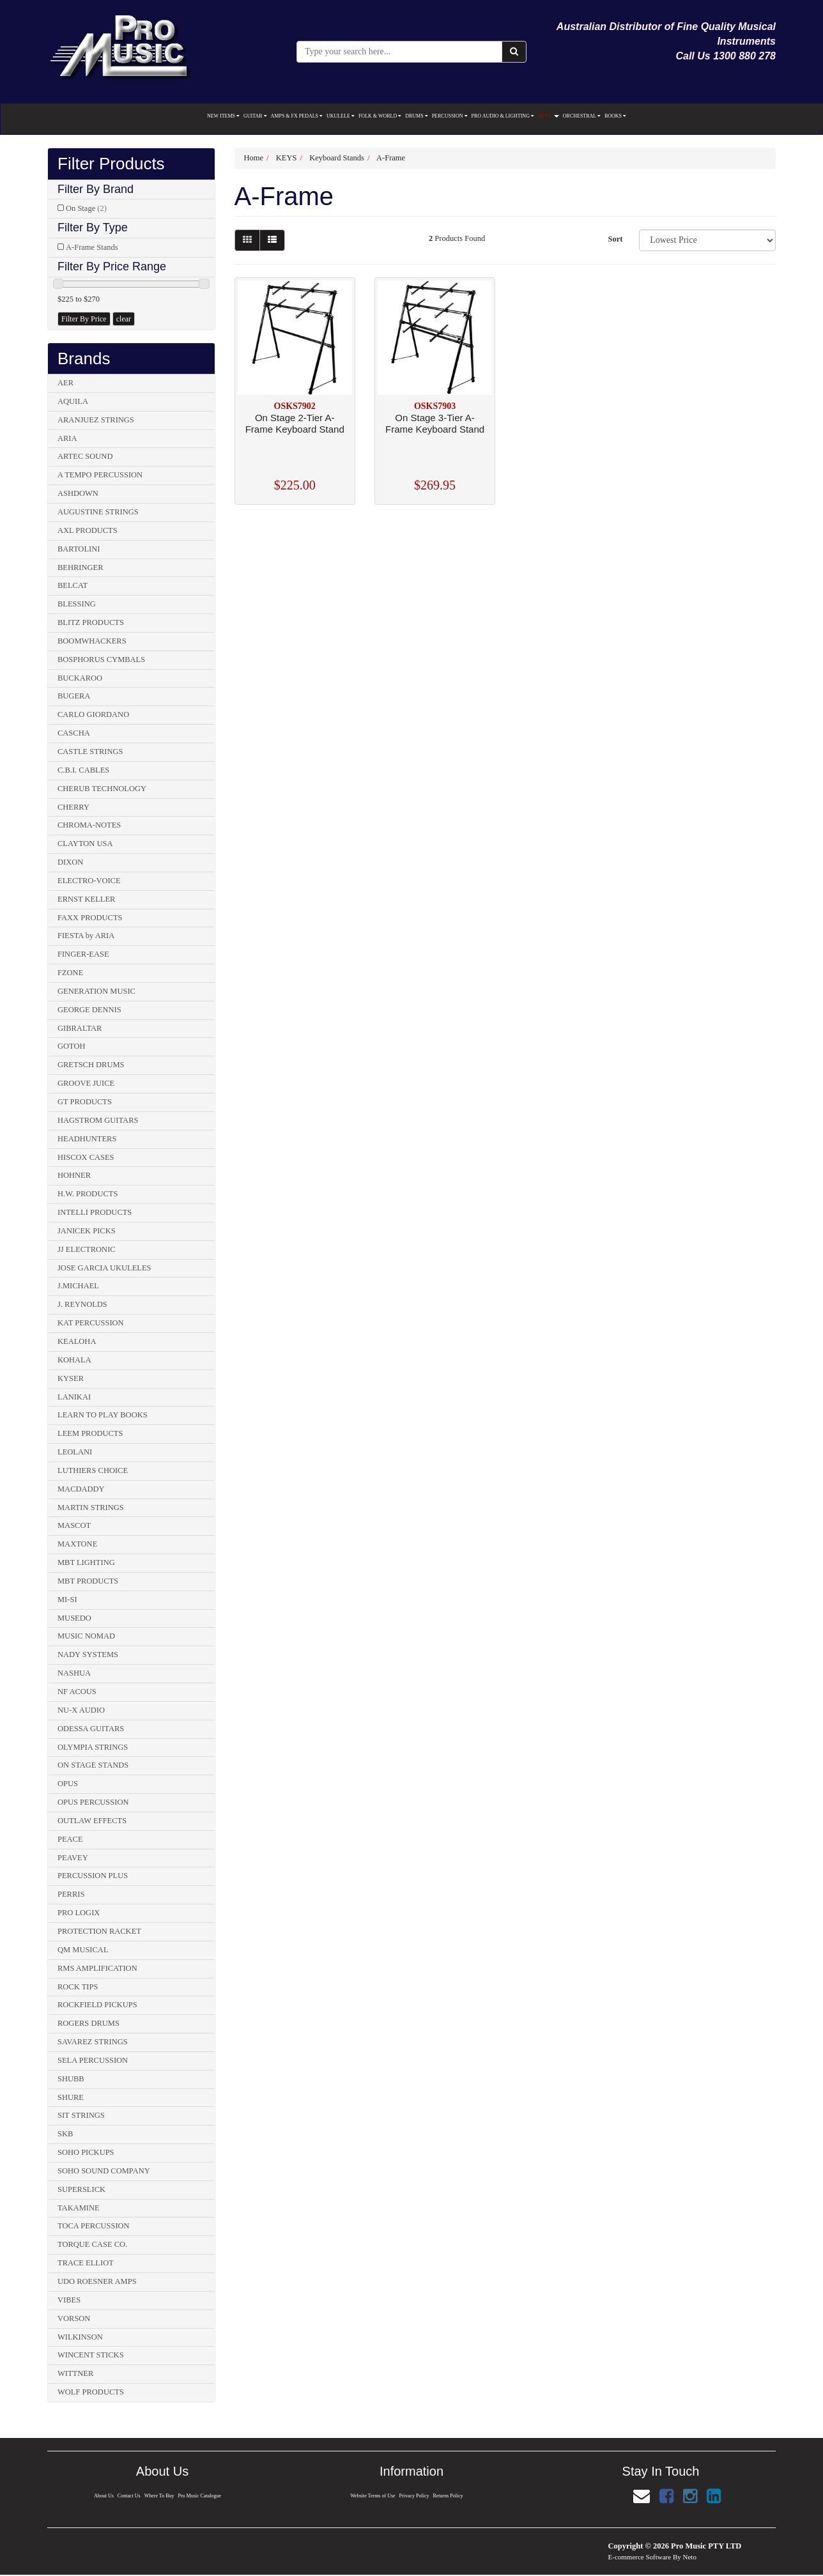 This screenshot has width=823, height=2576. Describe the element at coordinates (77, 603) in the screenshot. I see `BLESSING` at that location.